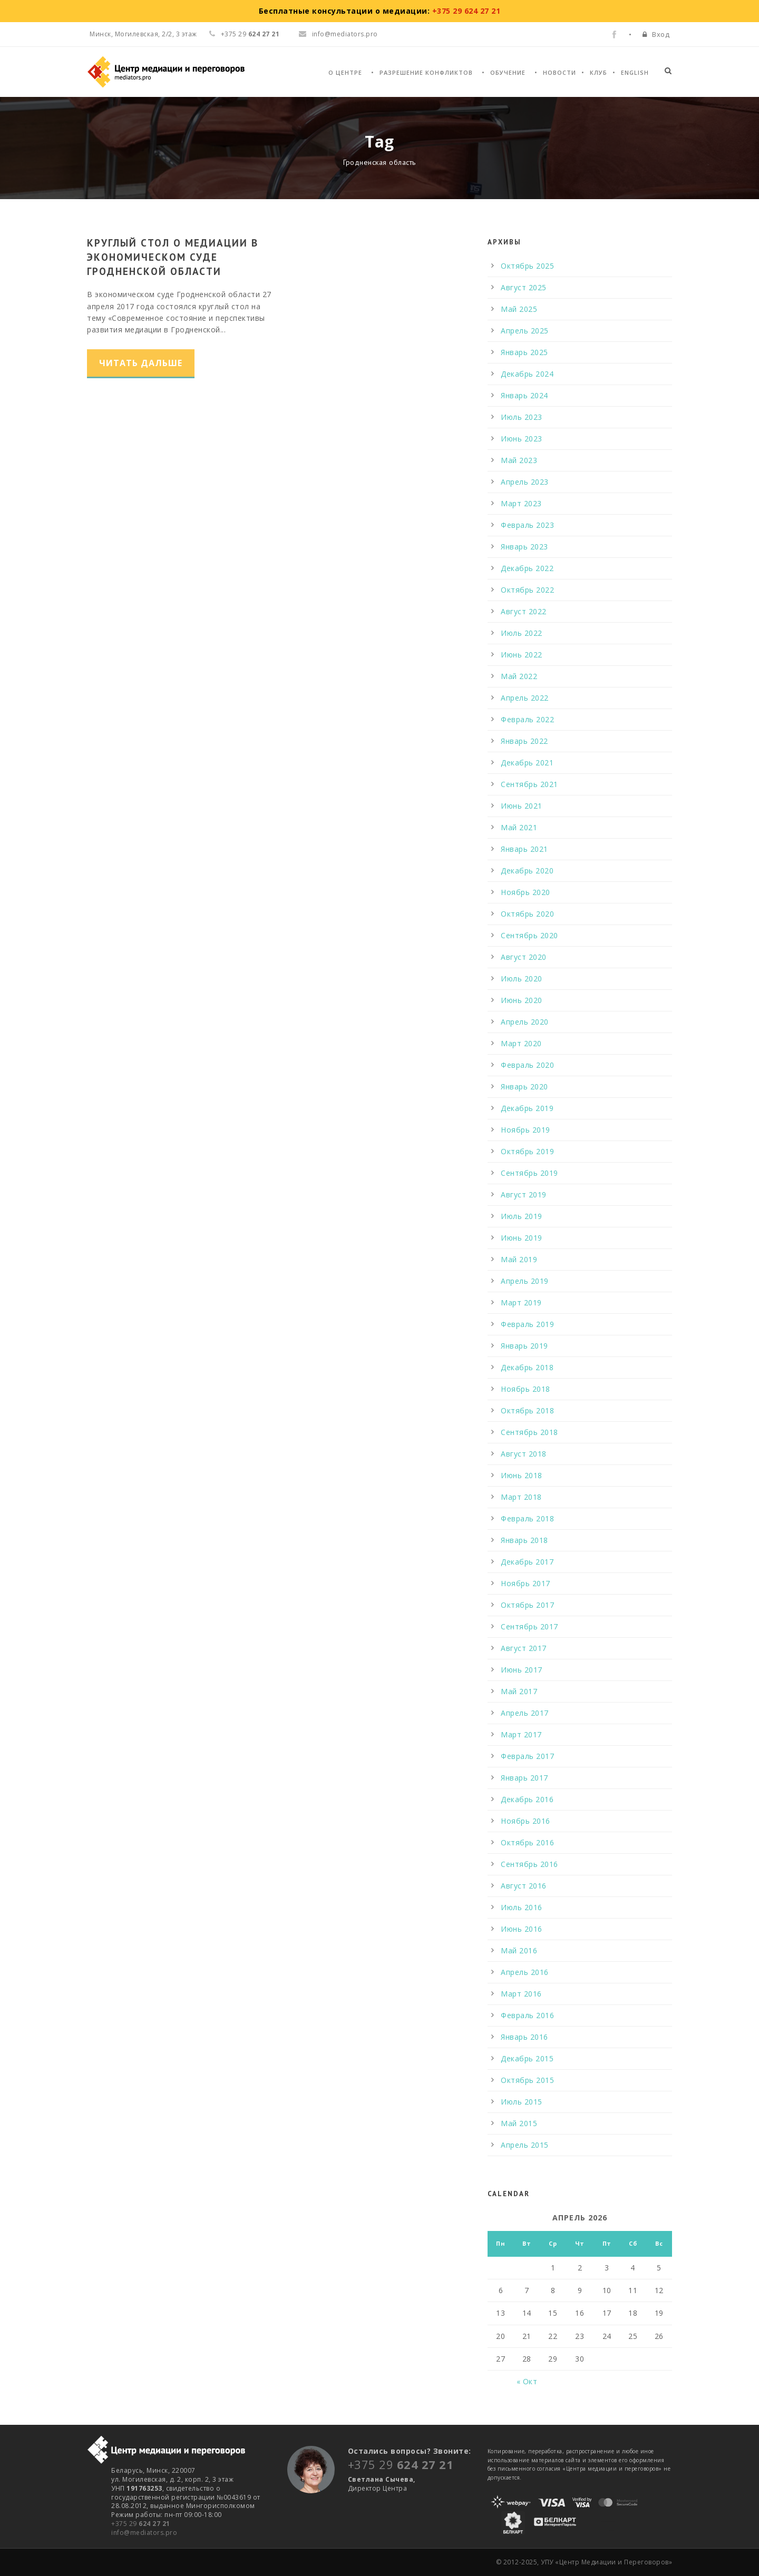 This screenshot has height=2576, width=759. I want to click on Февраль 2020, so click(527, 1065).